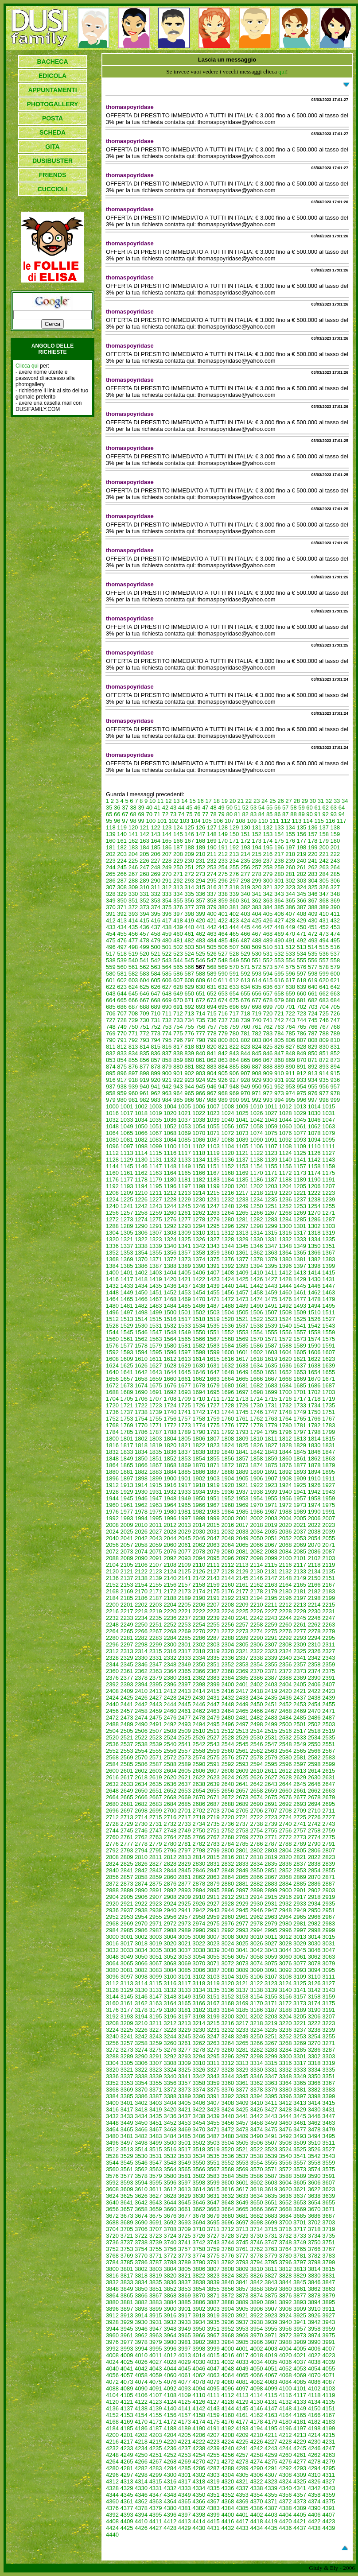 This screenshot has width=358, height=2576. Describe the element at coordinates (271, 1159) in the screenshot. I see `1139` at that location.